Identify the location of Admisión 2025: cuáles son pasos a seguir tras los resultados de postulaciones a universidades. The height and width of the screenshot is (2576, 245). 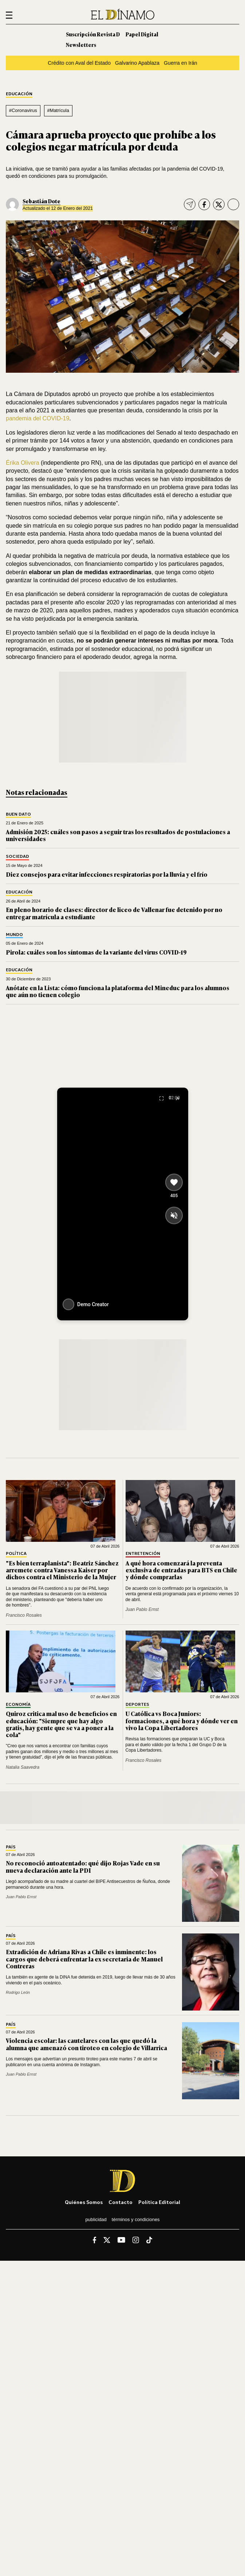
(118, 835).